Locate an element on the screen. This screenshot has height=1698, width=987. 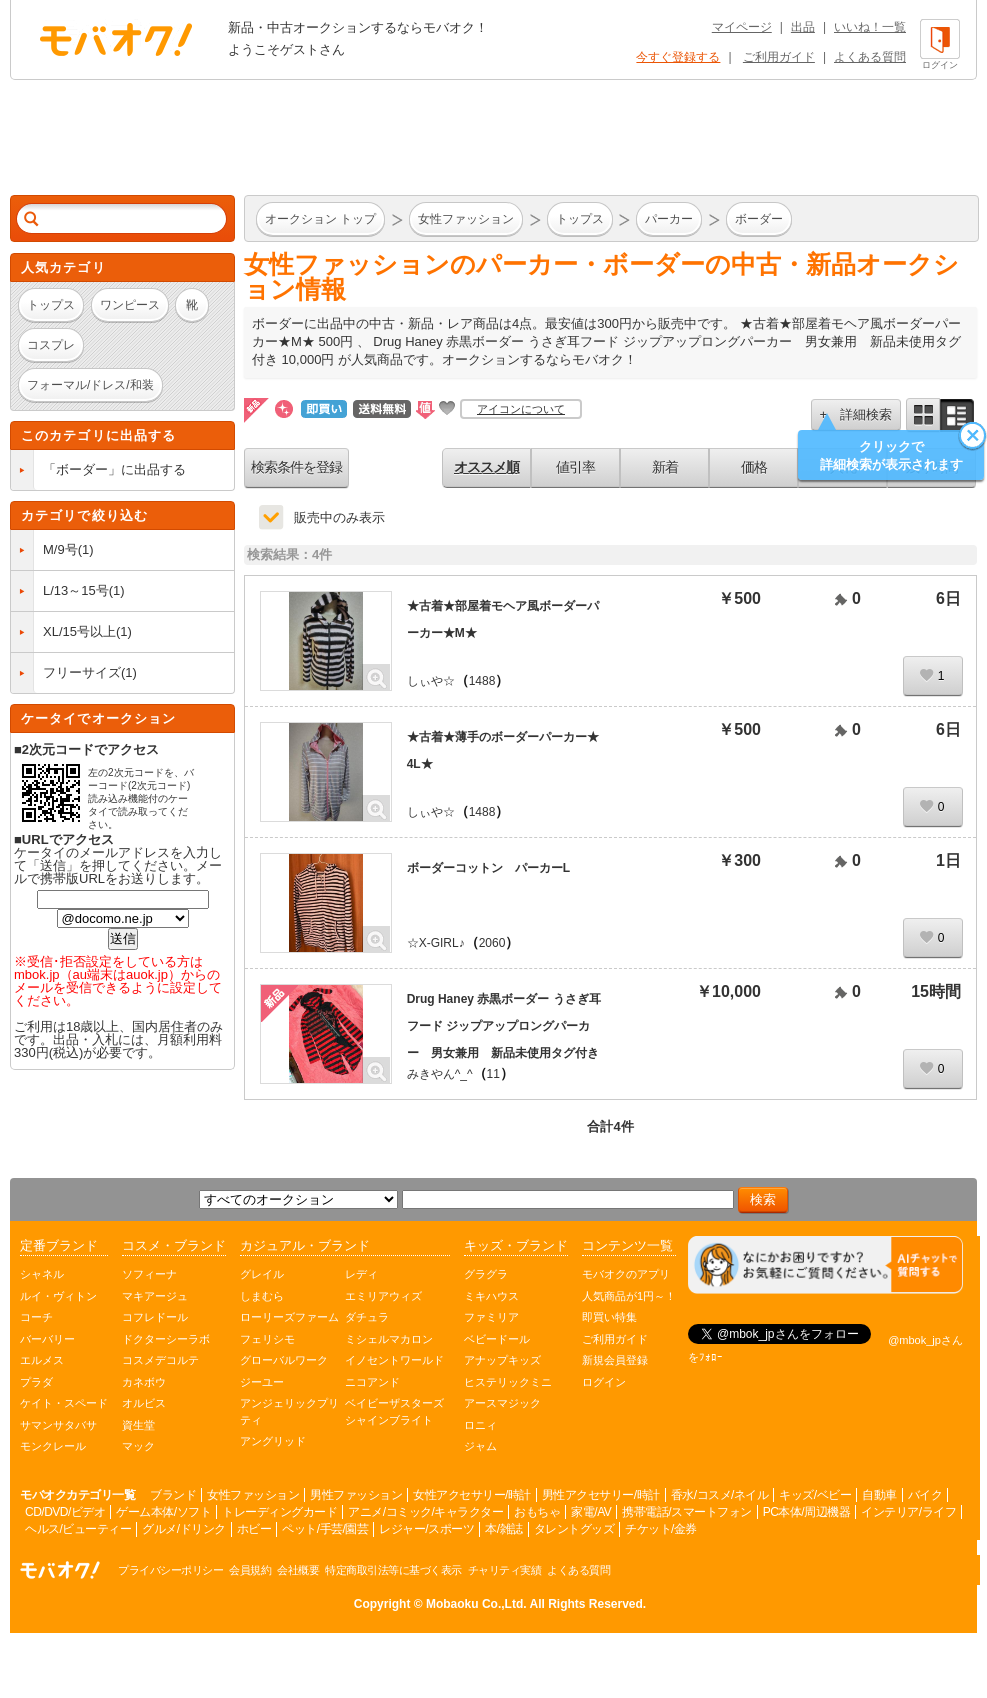
出品 is located at coordinates (803, 27).